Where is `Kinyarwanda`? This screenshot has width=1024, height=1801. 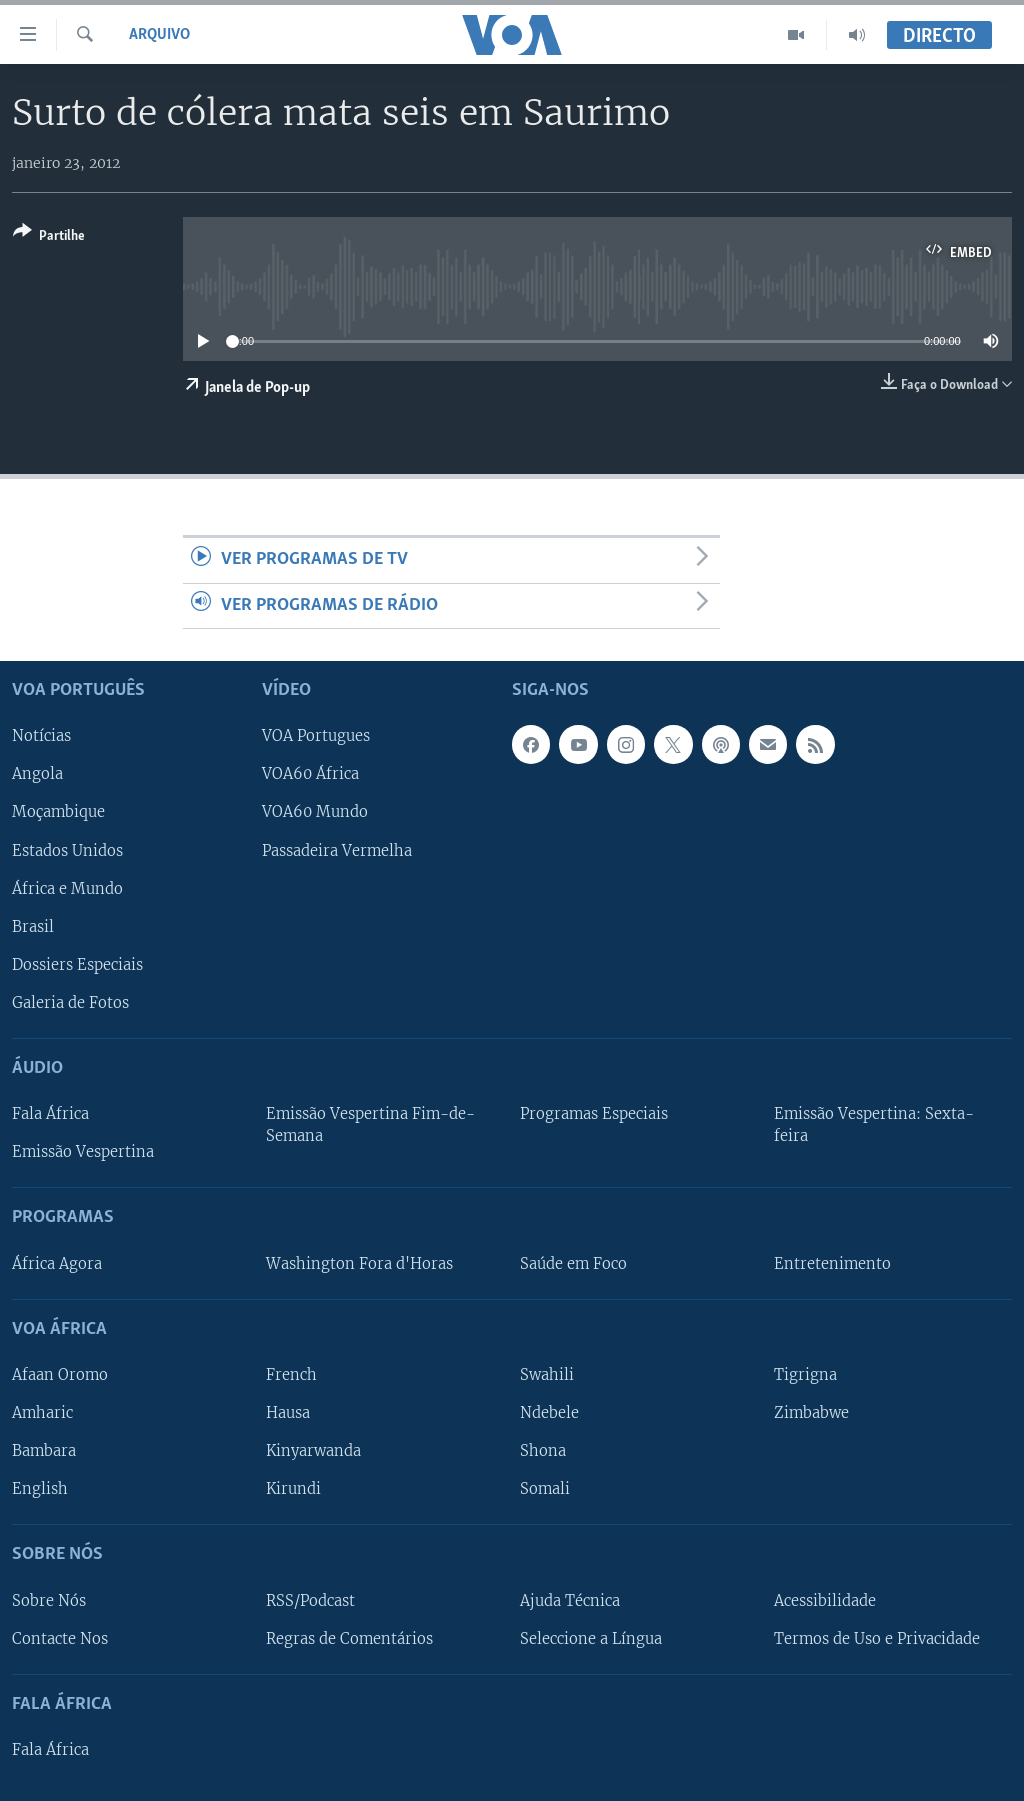
Kinyarwanda is located at coordinates (313, 1451).